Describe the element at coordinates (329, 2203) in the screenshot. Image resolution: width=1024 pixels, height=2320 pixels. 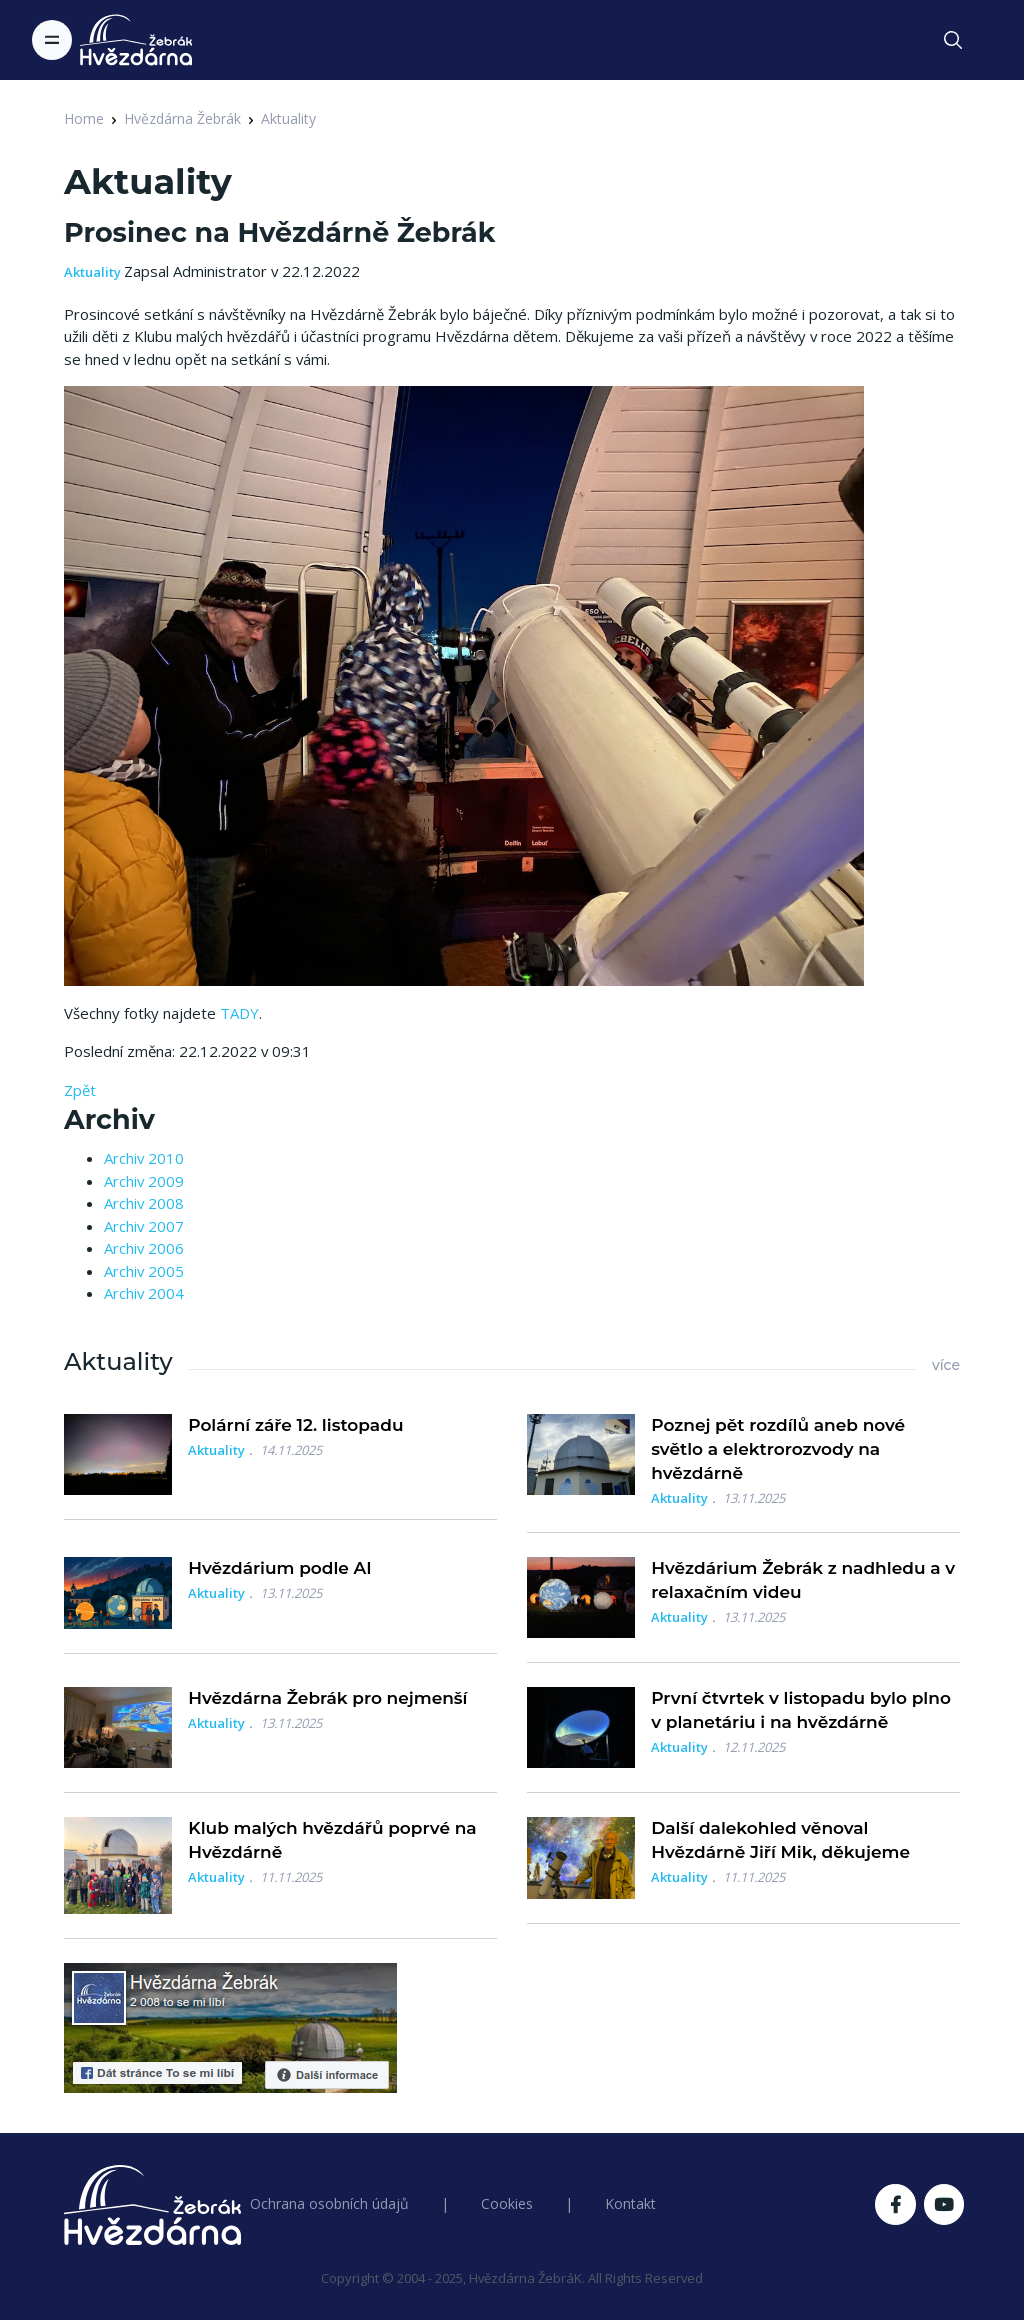
I see `Ochrana osobních údajů` at that location.